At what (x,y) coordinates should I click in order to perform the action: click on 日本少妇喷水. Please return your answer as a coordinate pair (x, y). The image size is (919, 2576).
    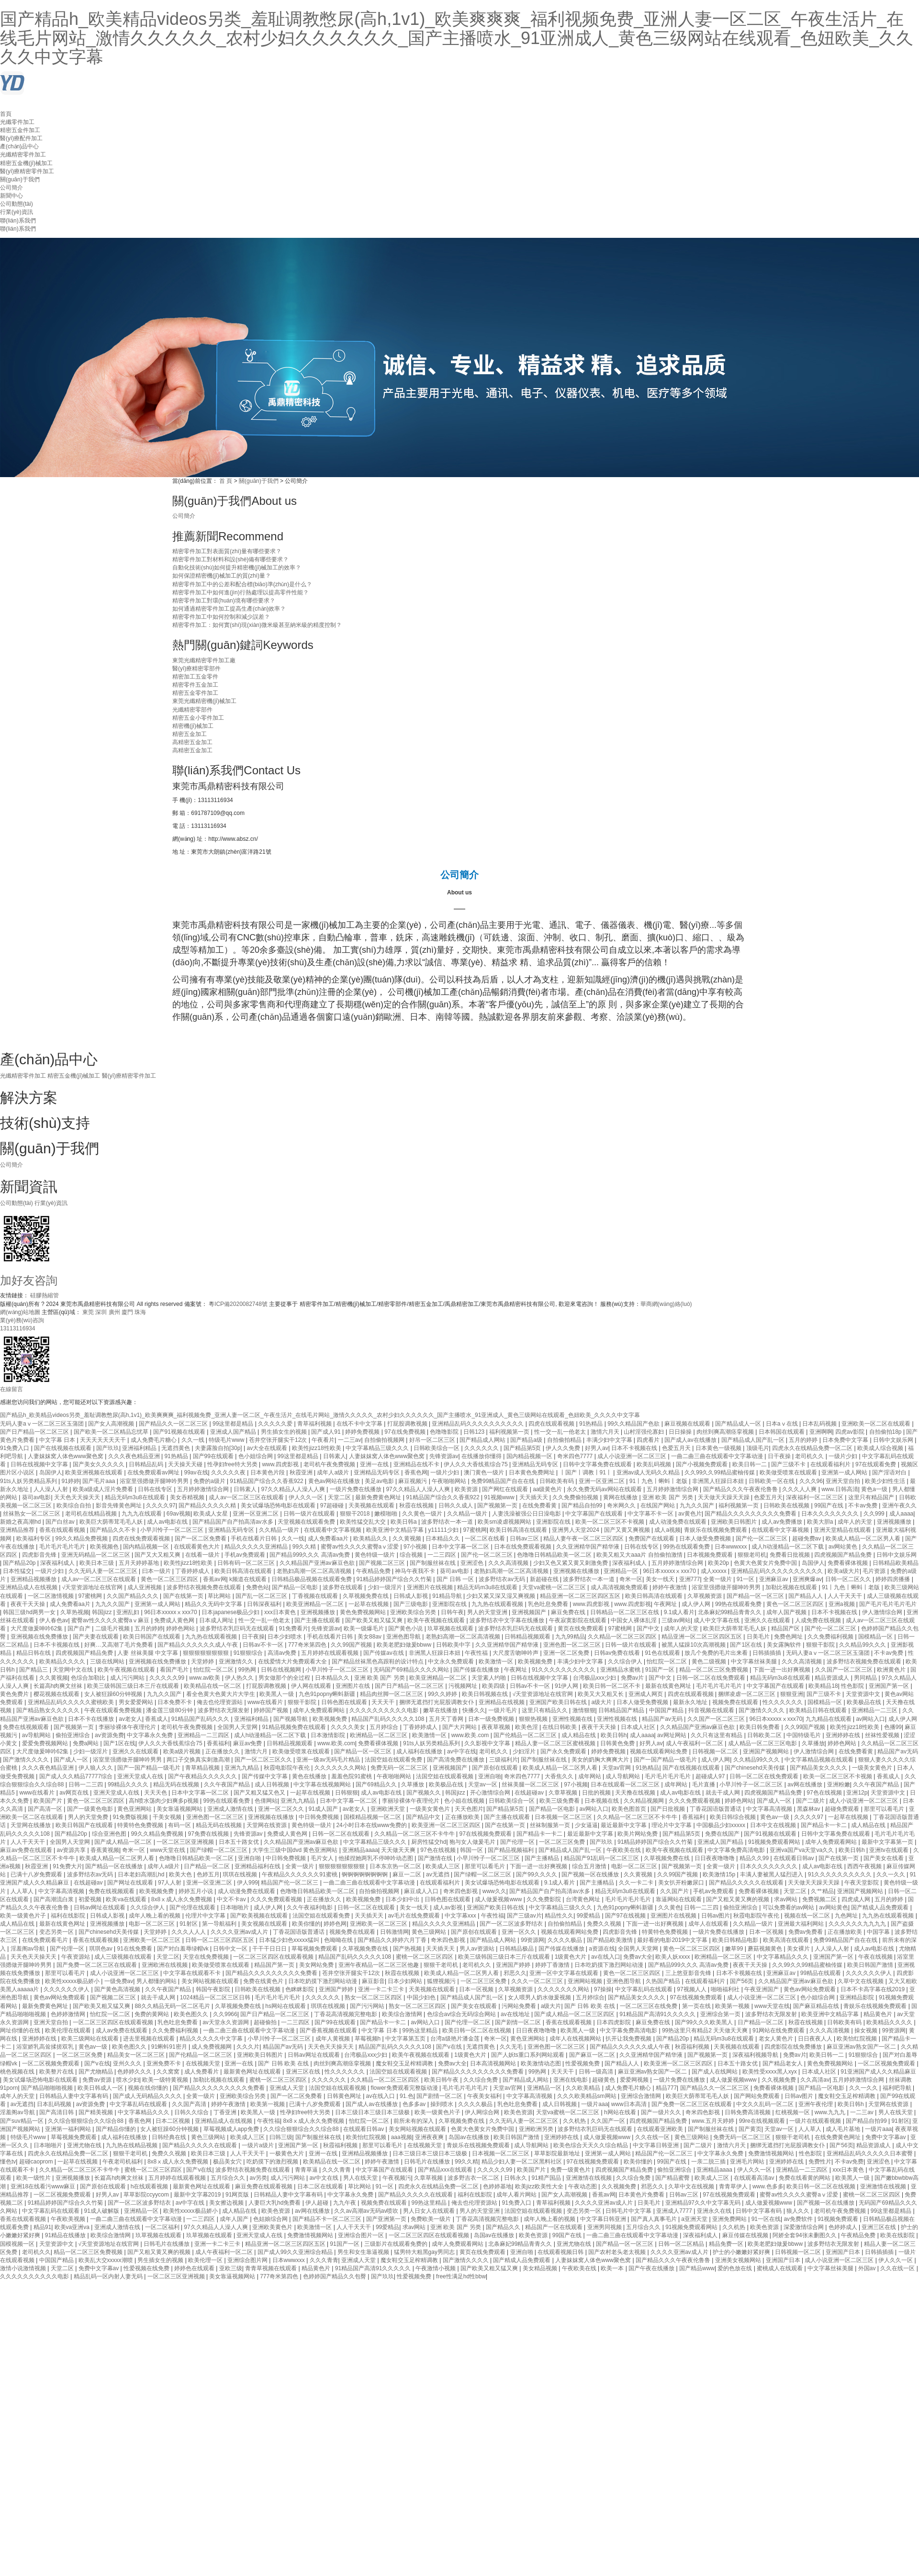
    Looking at the image, I should click on (285, 1636).